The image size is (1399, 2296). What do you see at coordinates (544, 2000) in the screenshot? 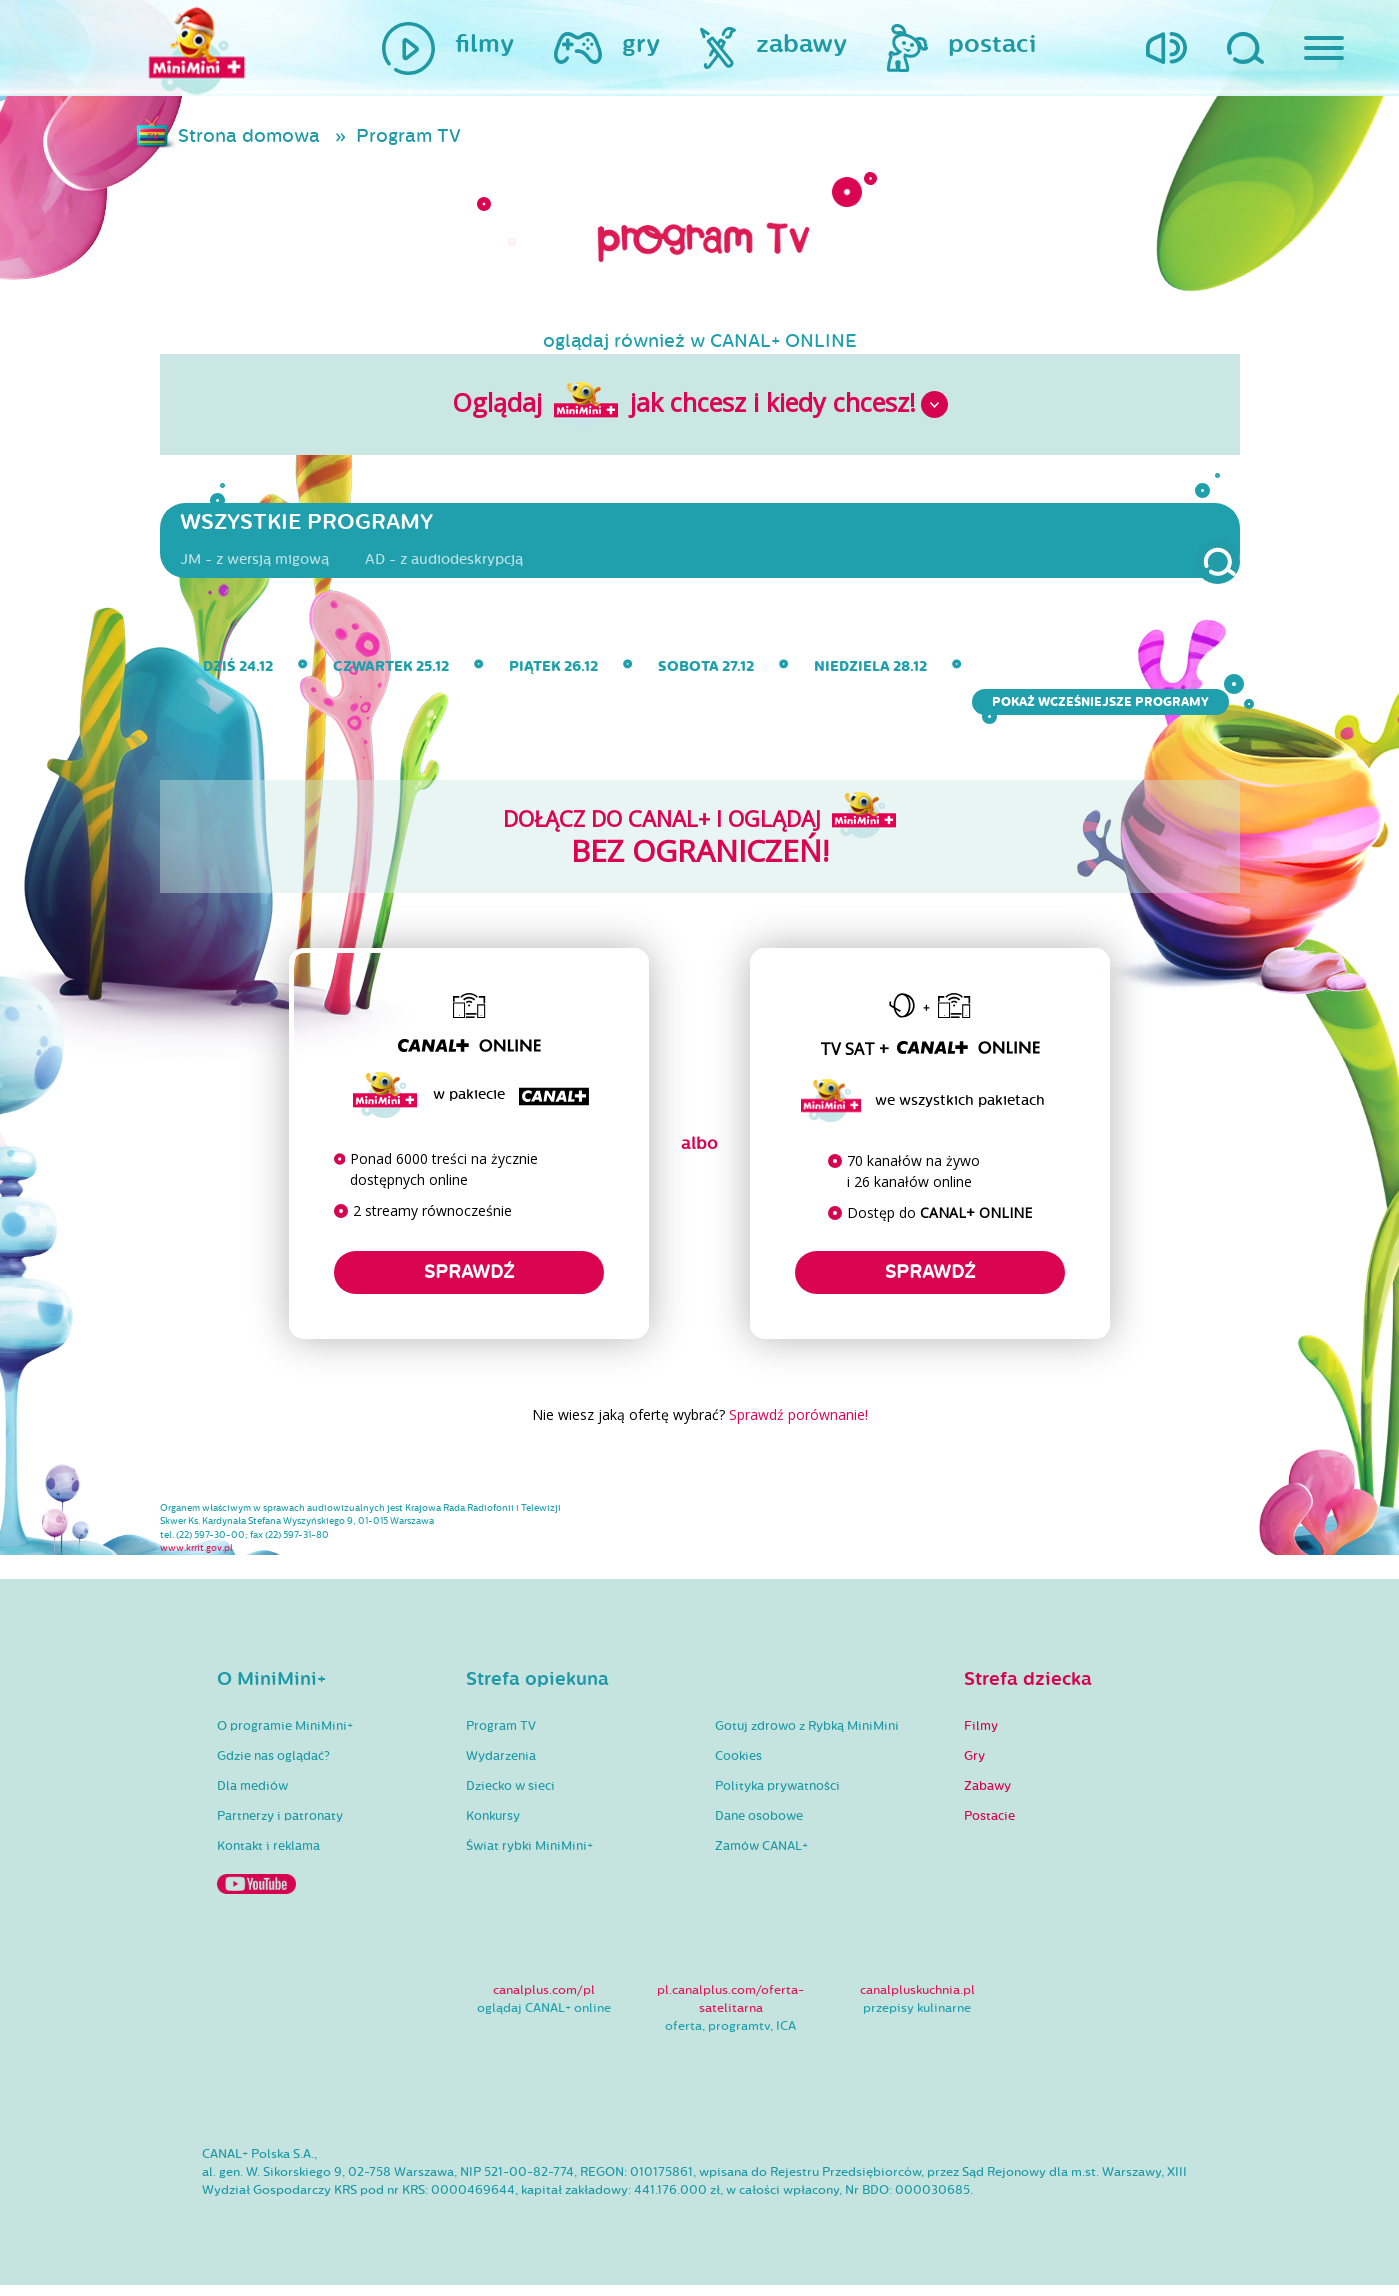
I see `canalplus.com/pl` at bounding box center [544, 2000].